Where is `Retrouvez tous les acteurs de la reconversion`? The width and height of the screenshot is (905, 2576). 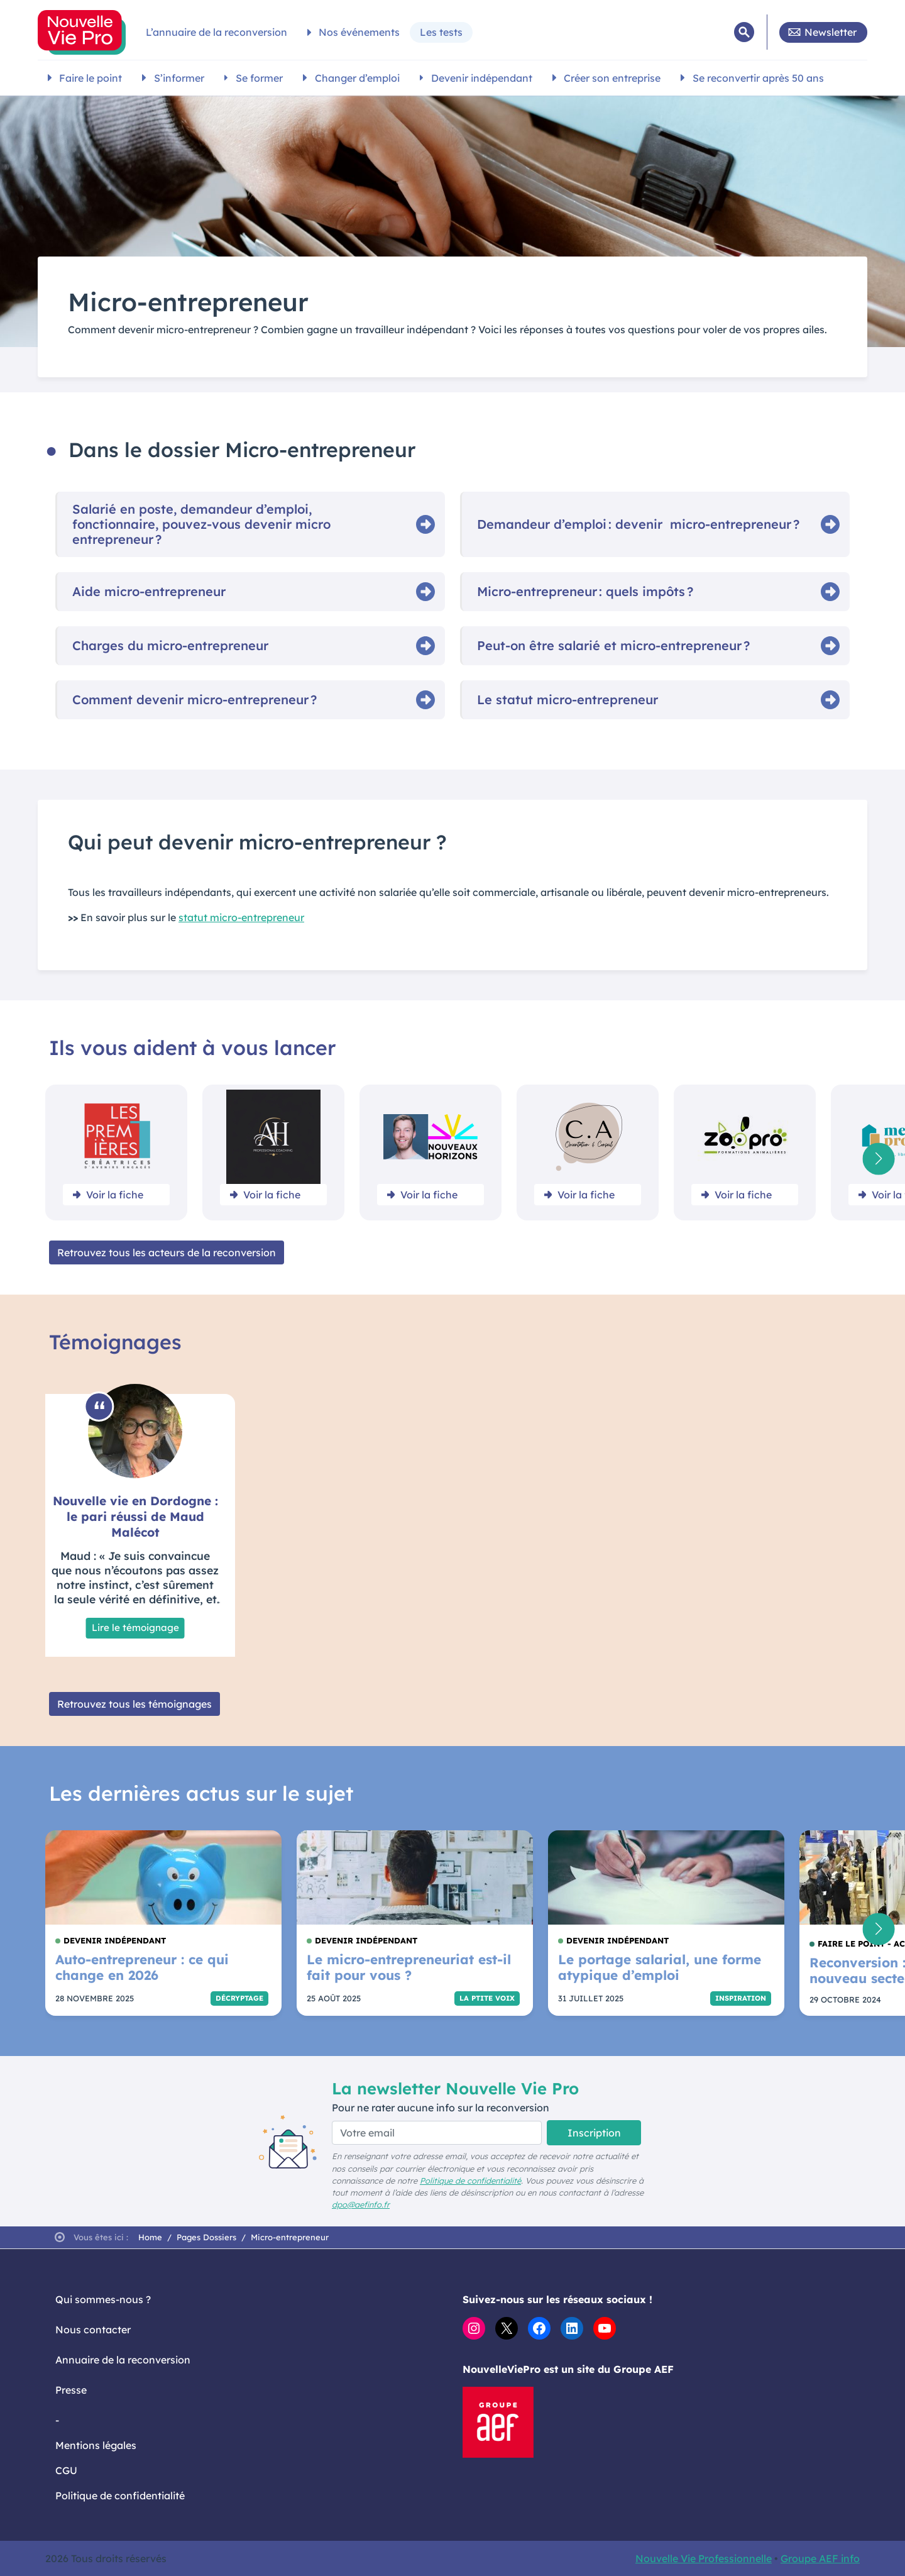 Retrouvez tous les acteurs de la reconversion is located at coordinates (166, 1252).